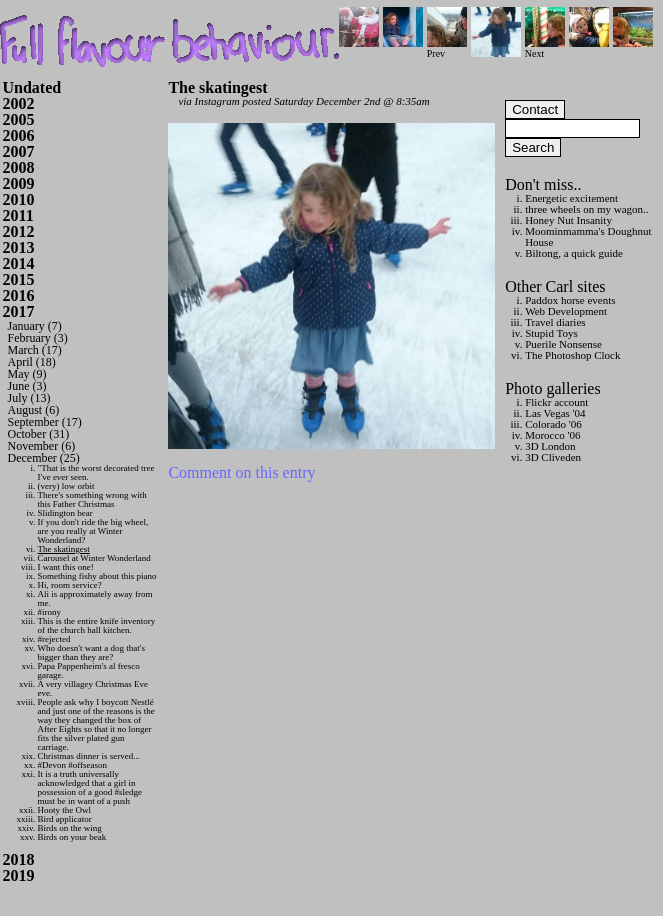  What do you see at coordinates (65, 819) in the screenshot?
I see `Bird applicator` at bounding box center [65, 819].